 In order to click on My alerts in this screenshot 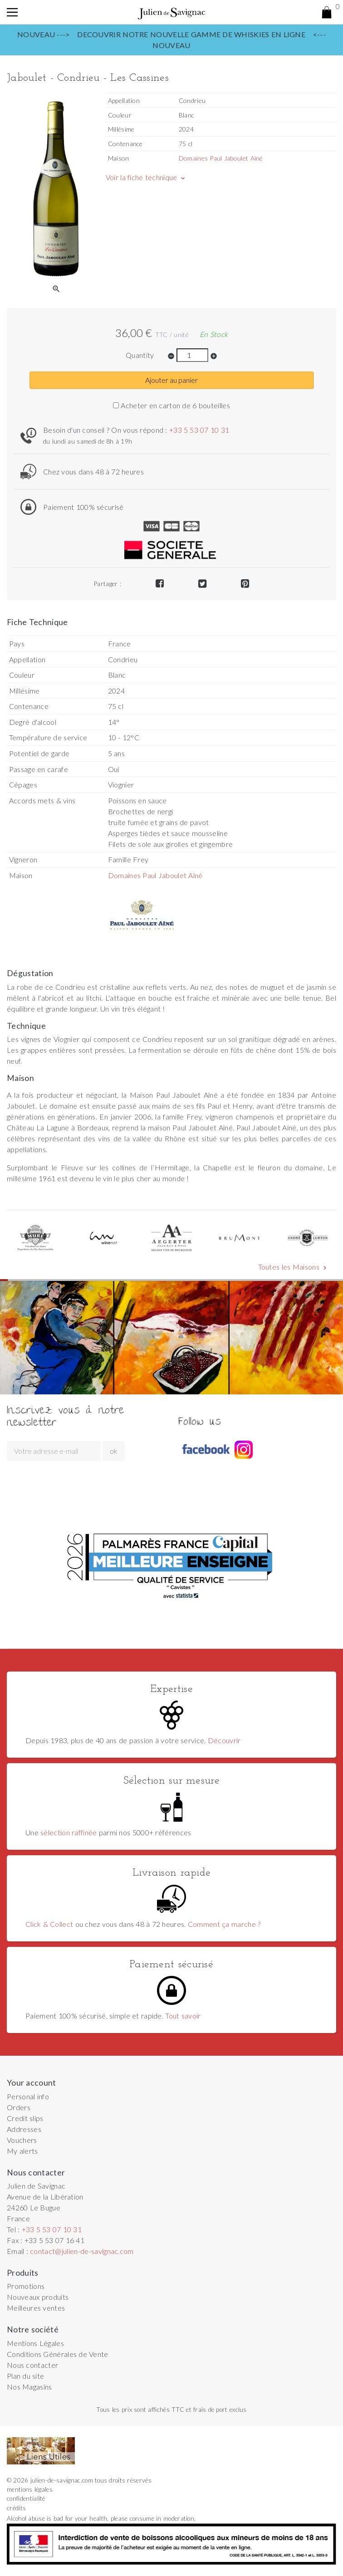, I will do `click(22, 2150)`.